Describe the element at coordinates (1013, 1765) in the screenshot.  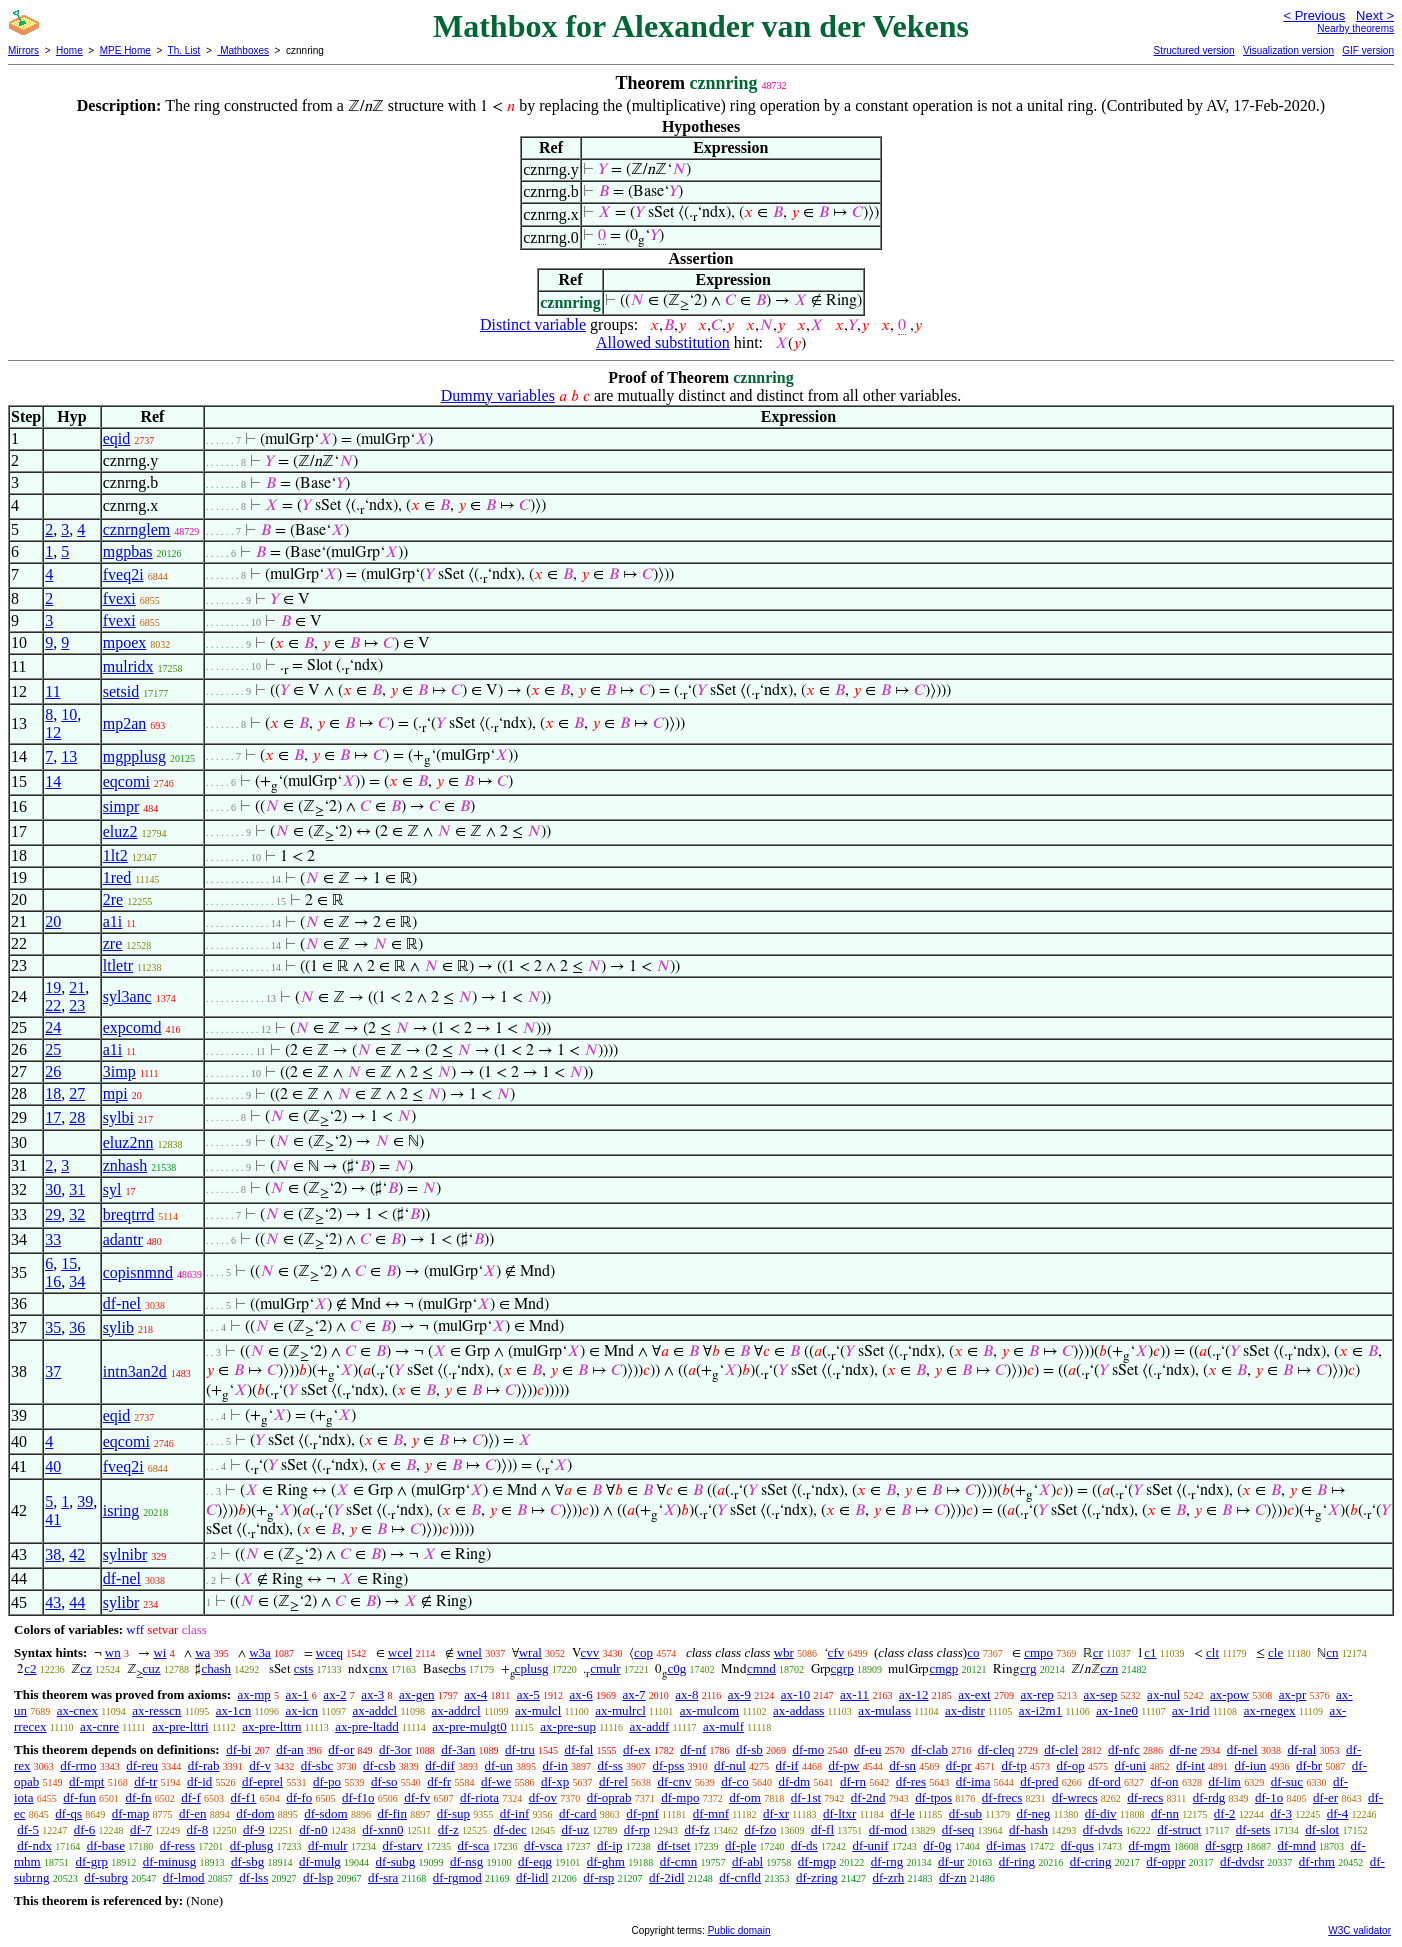
I see `df-tp` at that location.